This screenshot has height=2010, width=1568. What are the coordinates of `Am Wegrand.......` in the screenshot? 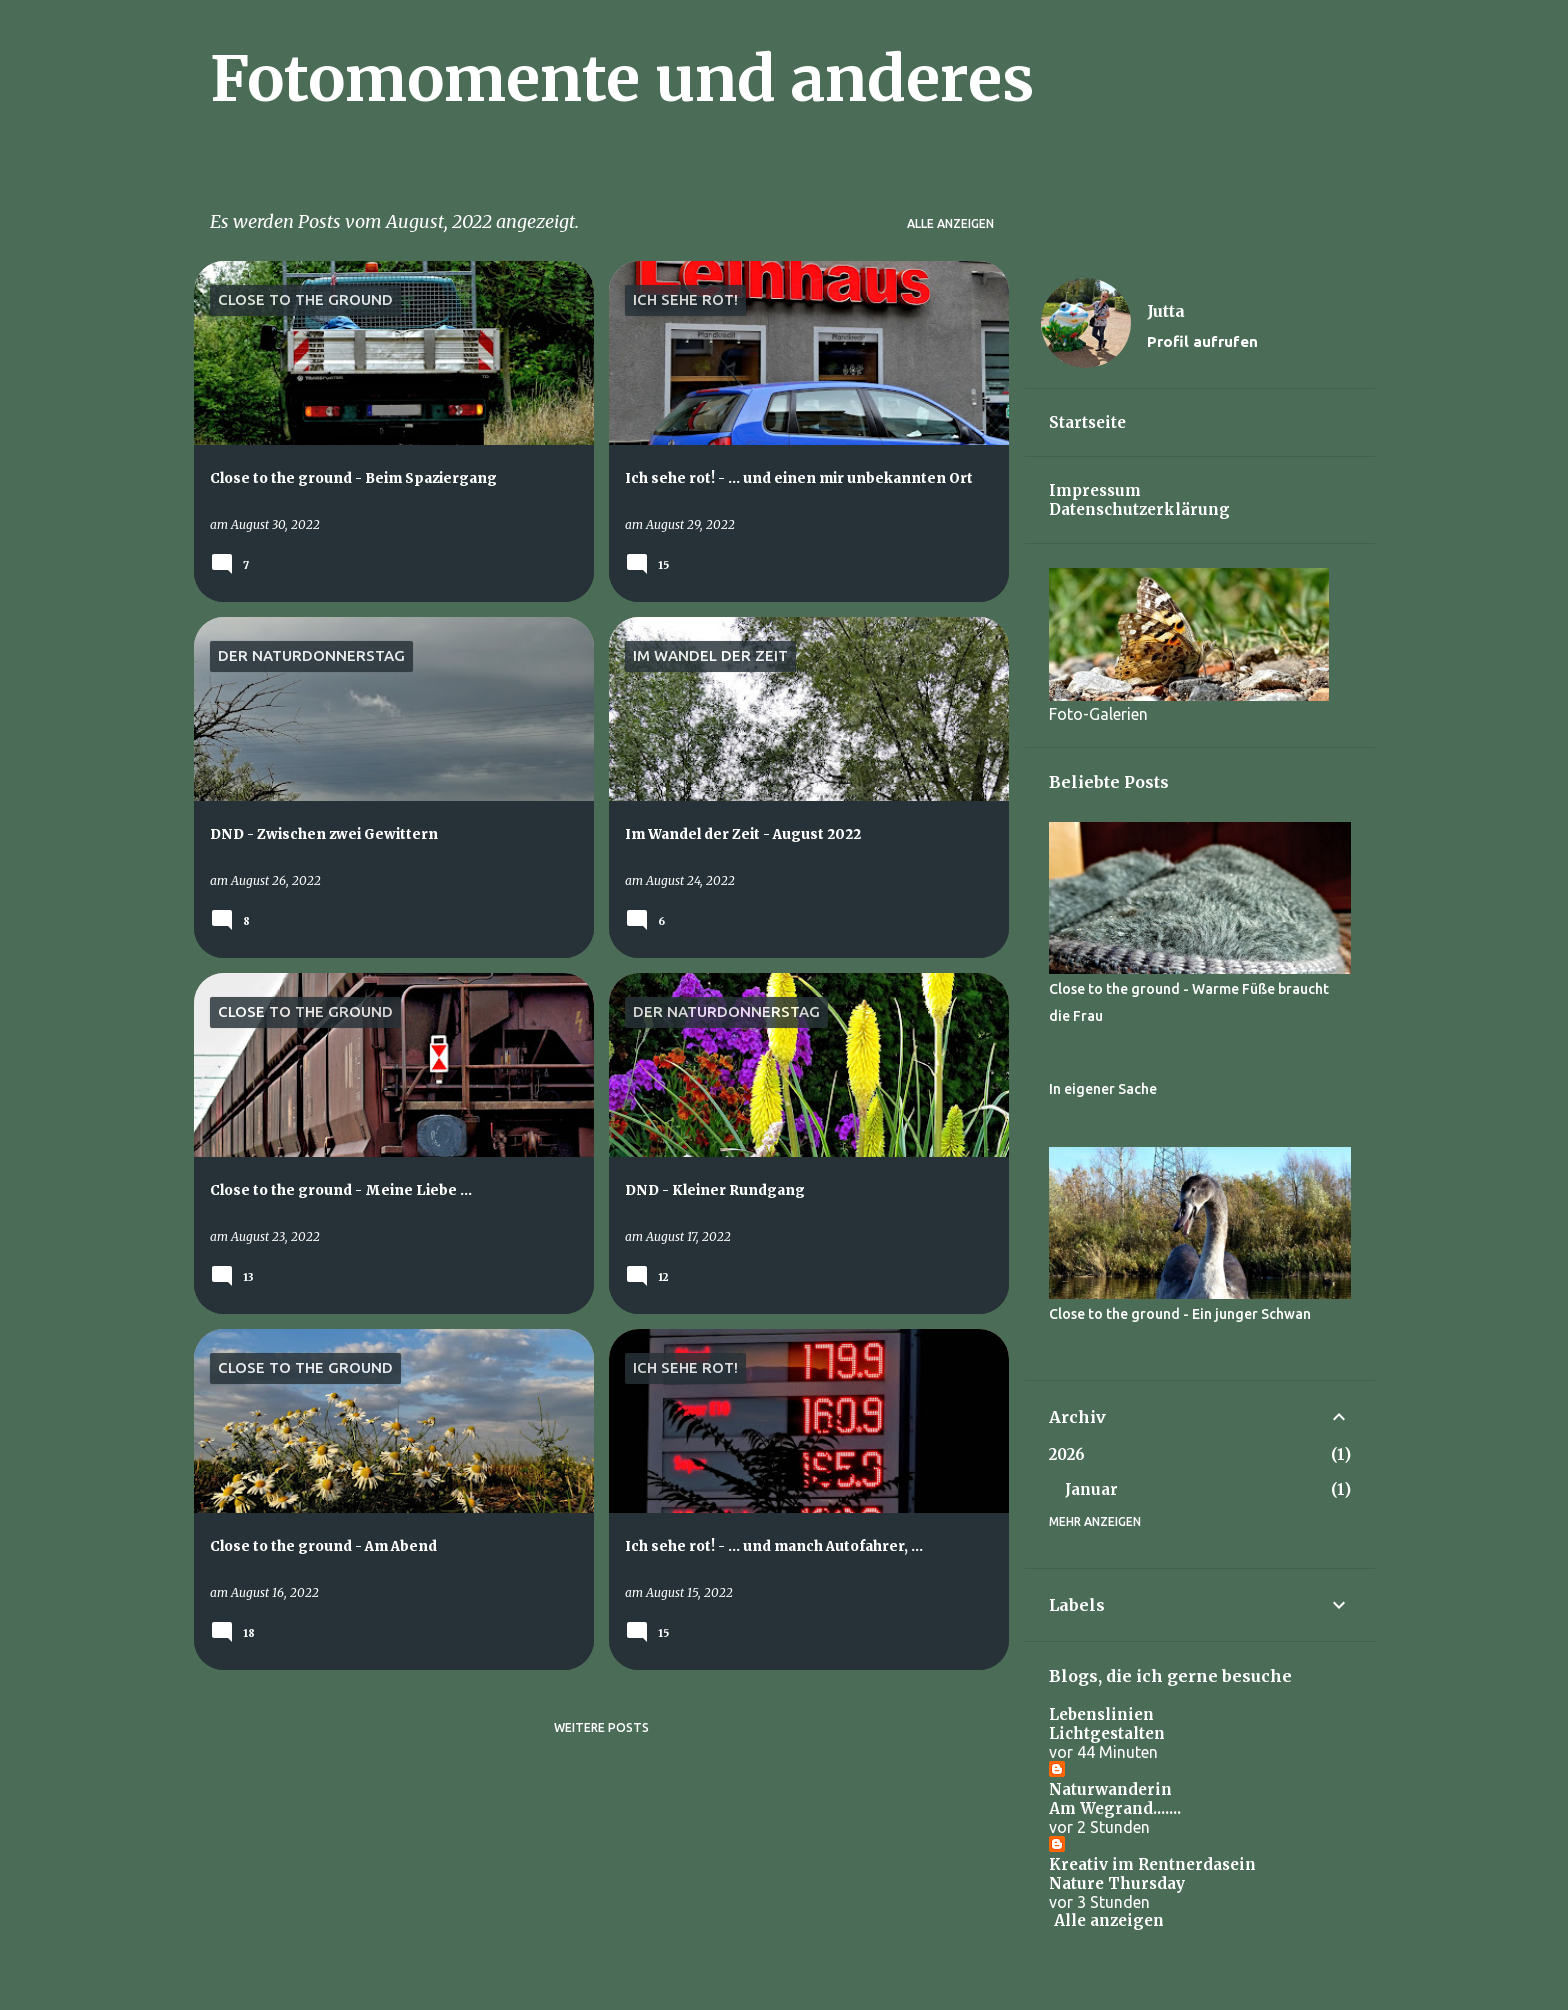 It's located at (1115, 1808).